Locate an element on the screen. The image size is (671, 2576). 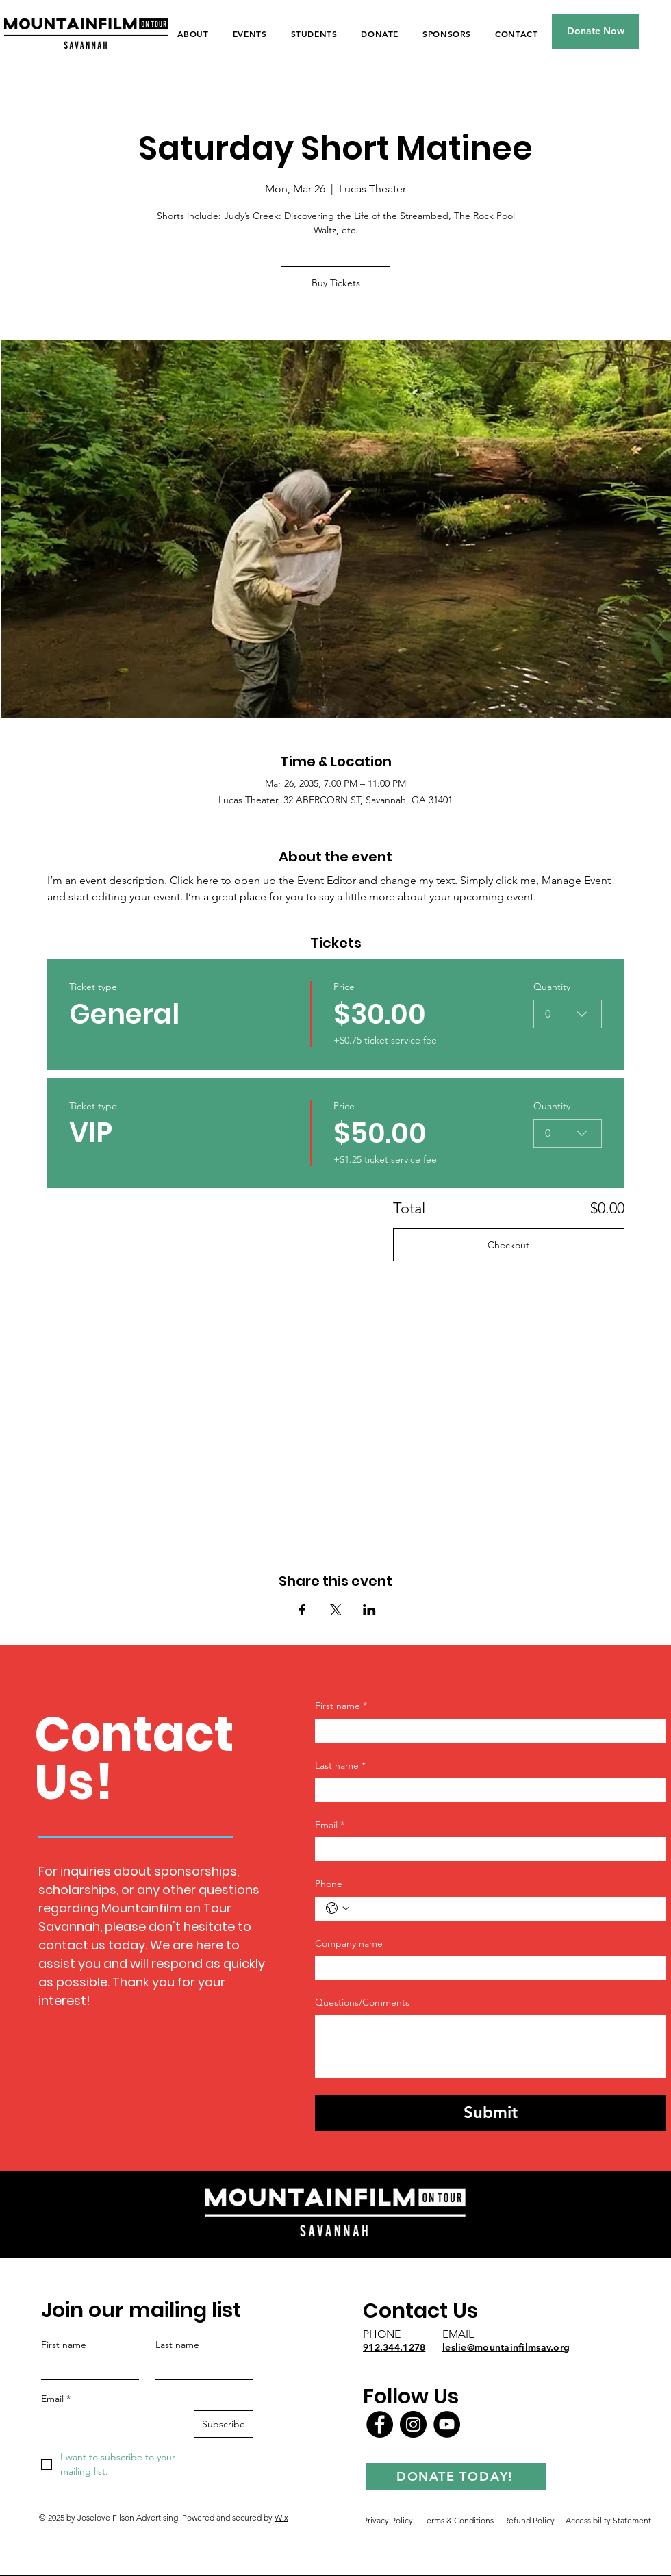
Company name is located at coordinates (349, 1943).